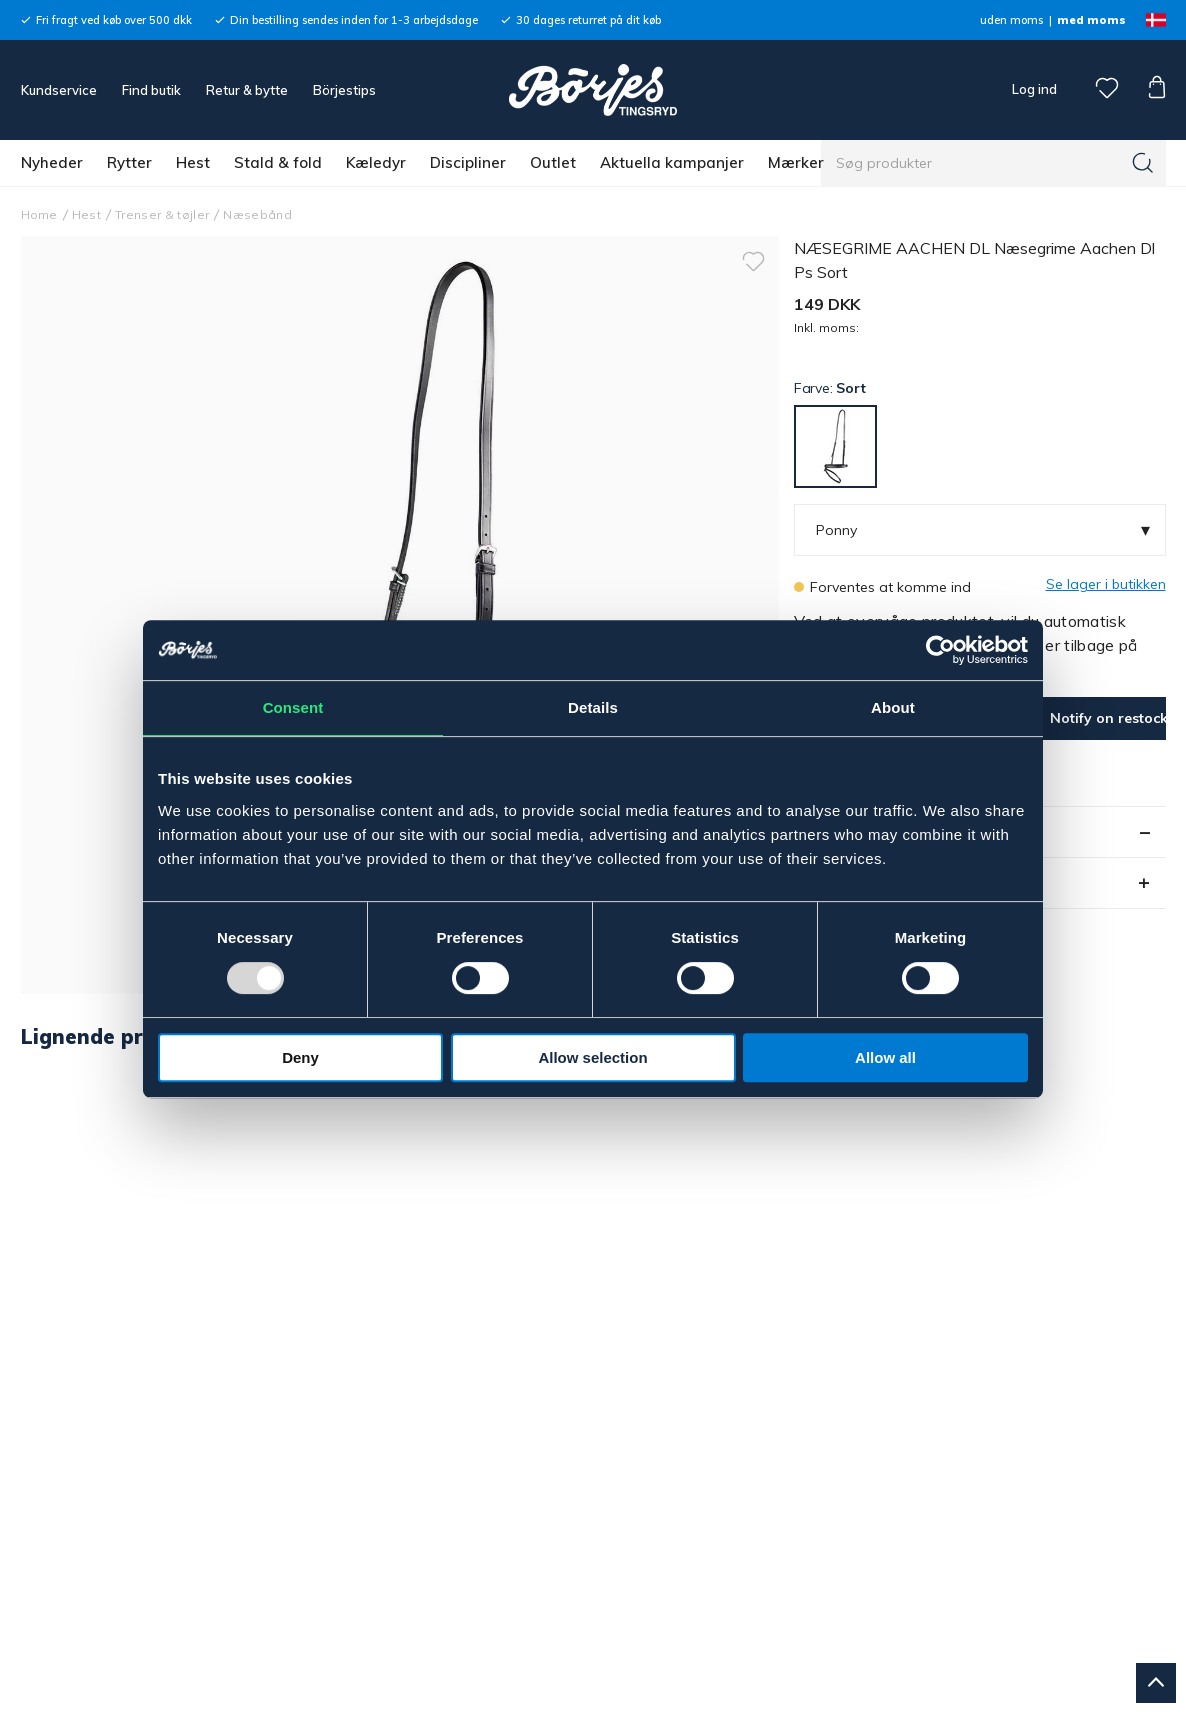 The height and width of the screenshot is (1718, 1186). What do you see at coordinates (344, 90) in the screenshot?
I see `Börjestips` at bounding box center [344, 90].